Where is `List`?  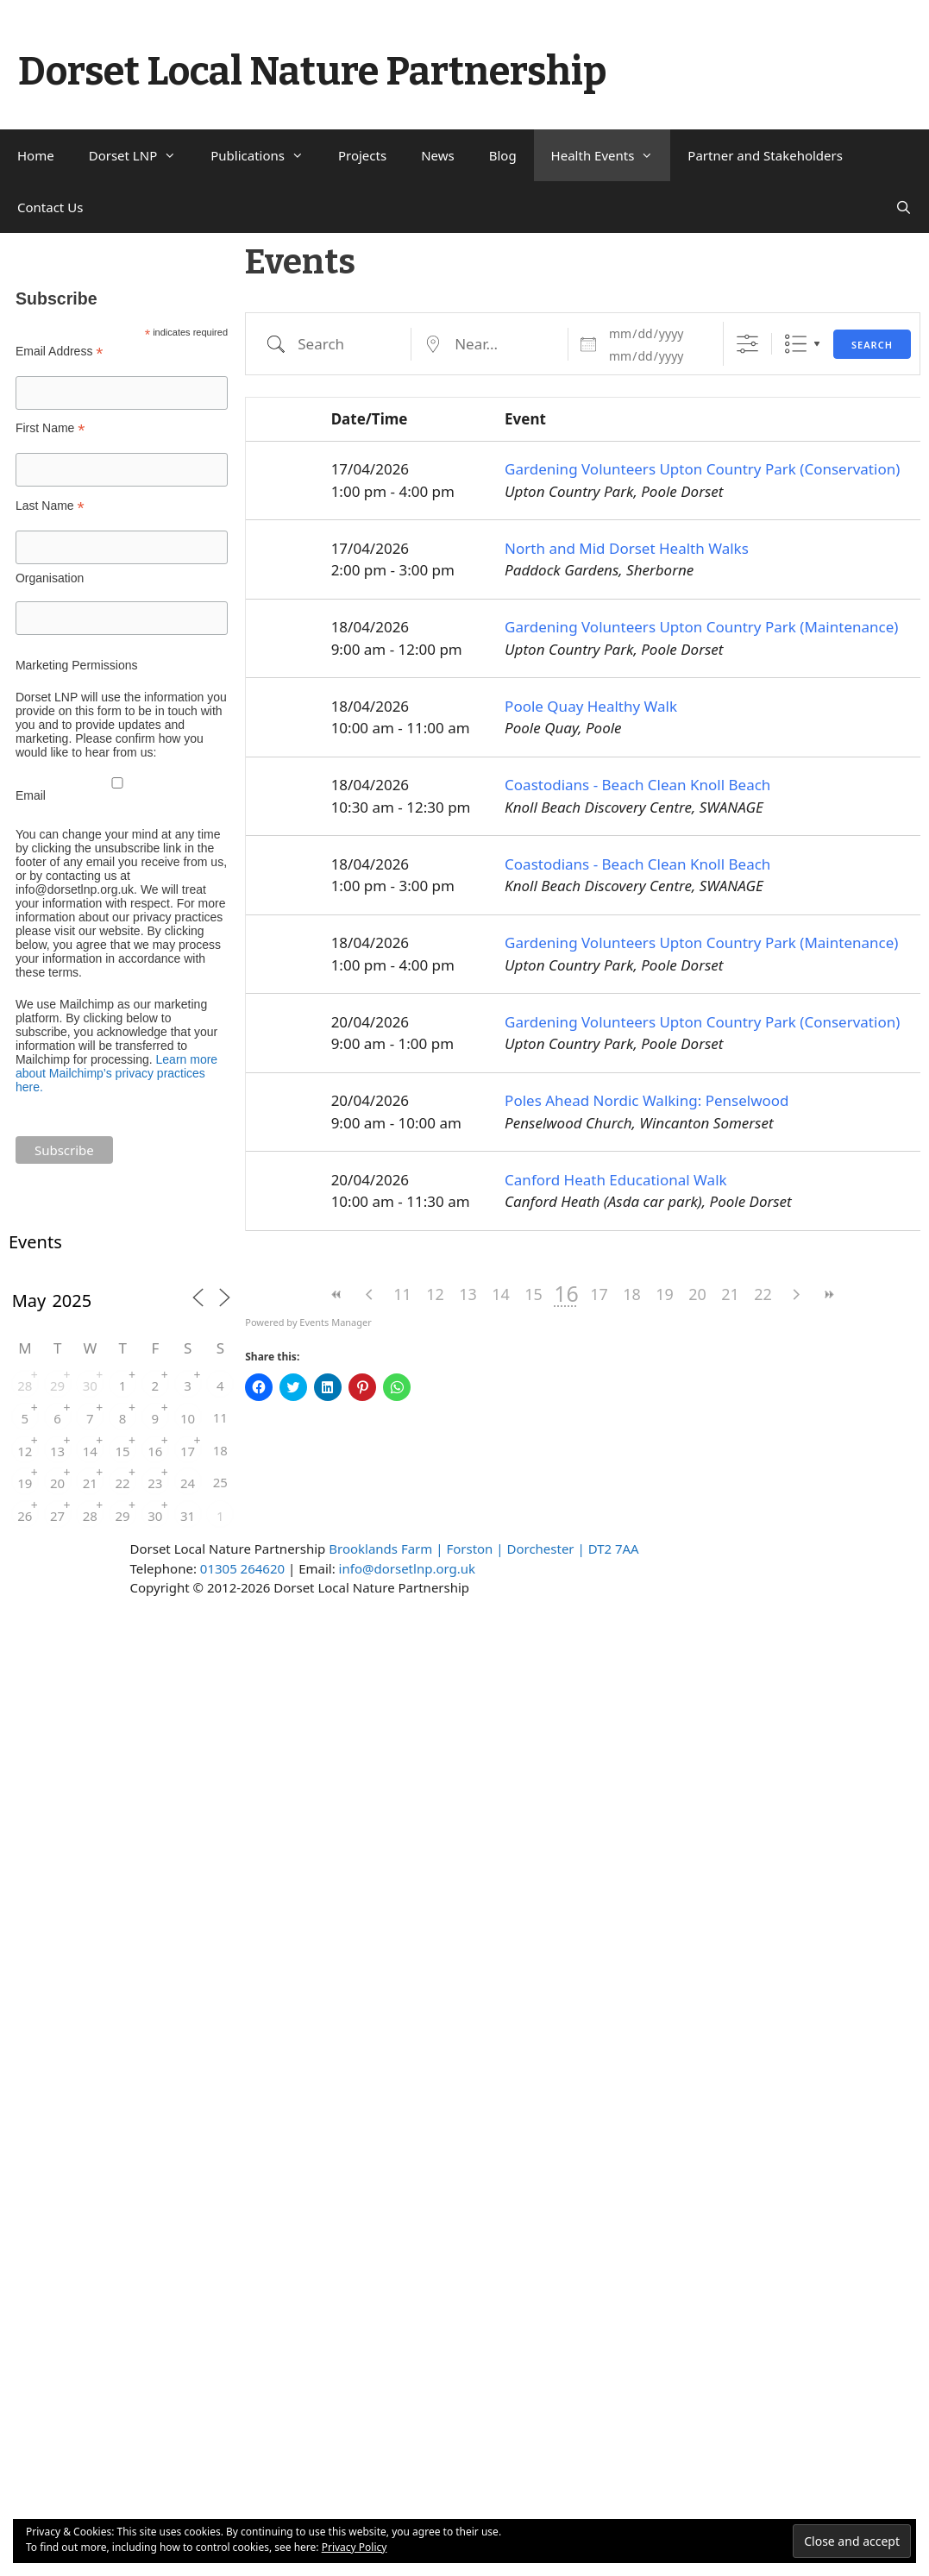 List is located at coordinates (796, 344).